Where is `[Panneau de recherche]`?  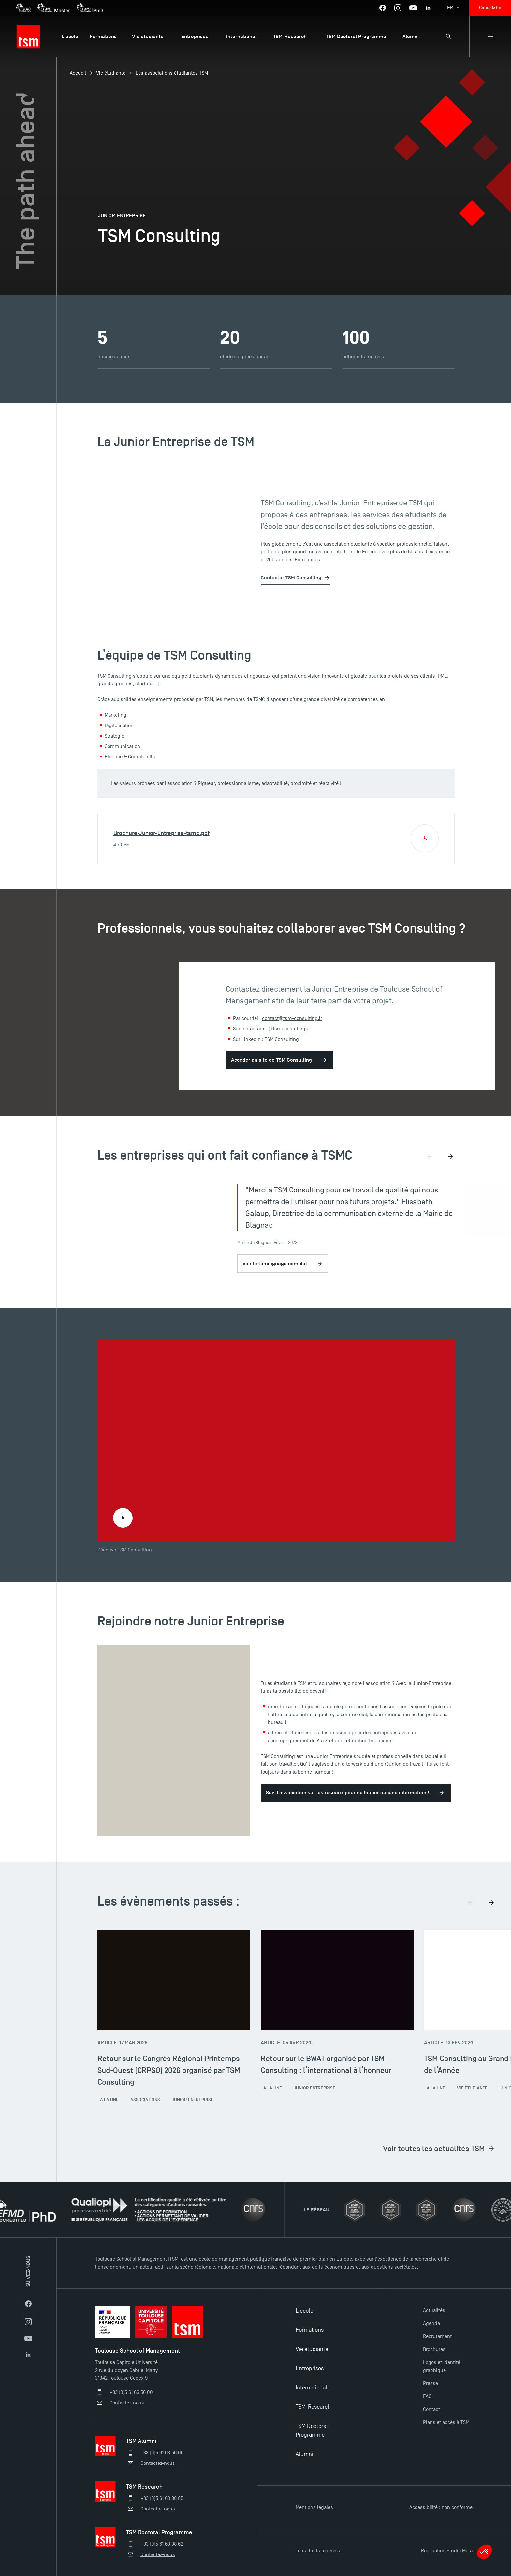 [Panneau de recherche] is located at coordinates (448, 36).